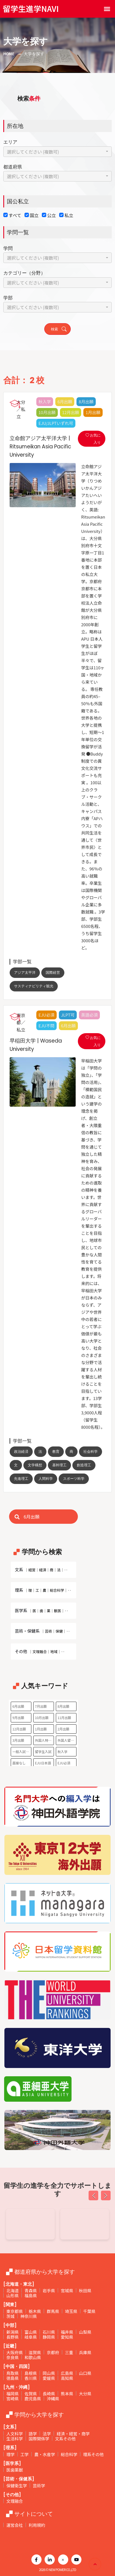 The image size is (115, 2576). I want to click on [芸術・保健系], so click(18, 2479).